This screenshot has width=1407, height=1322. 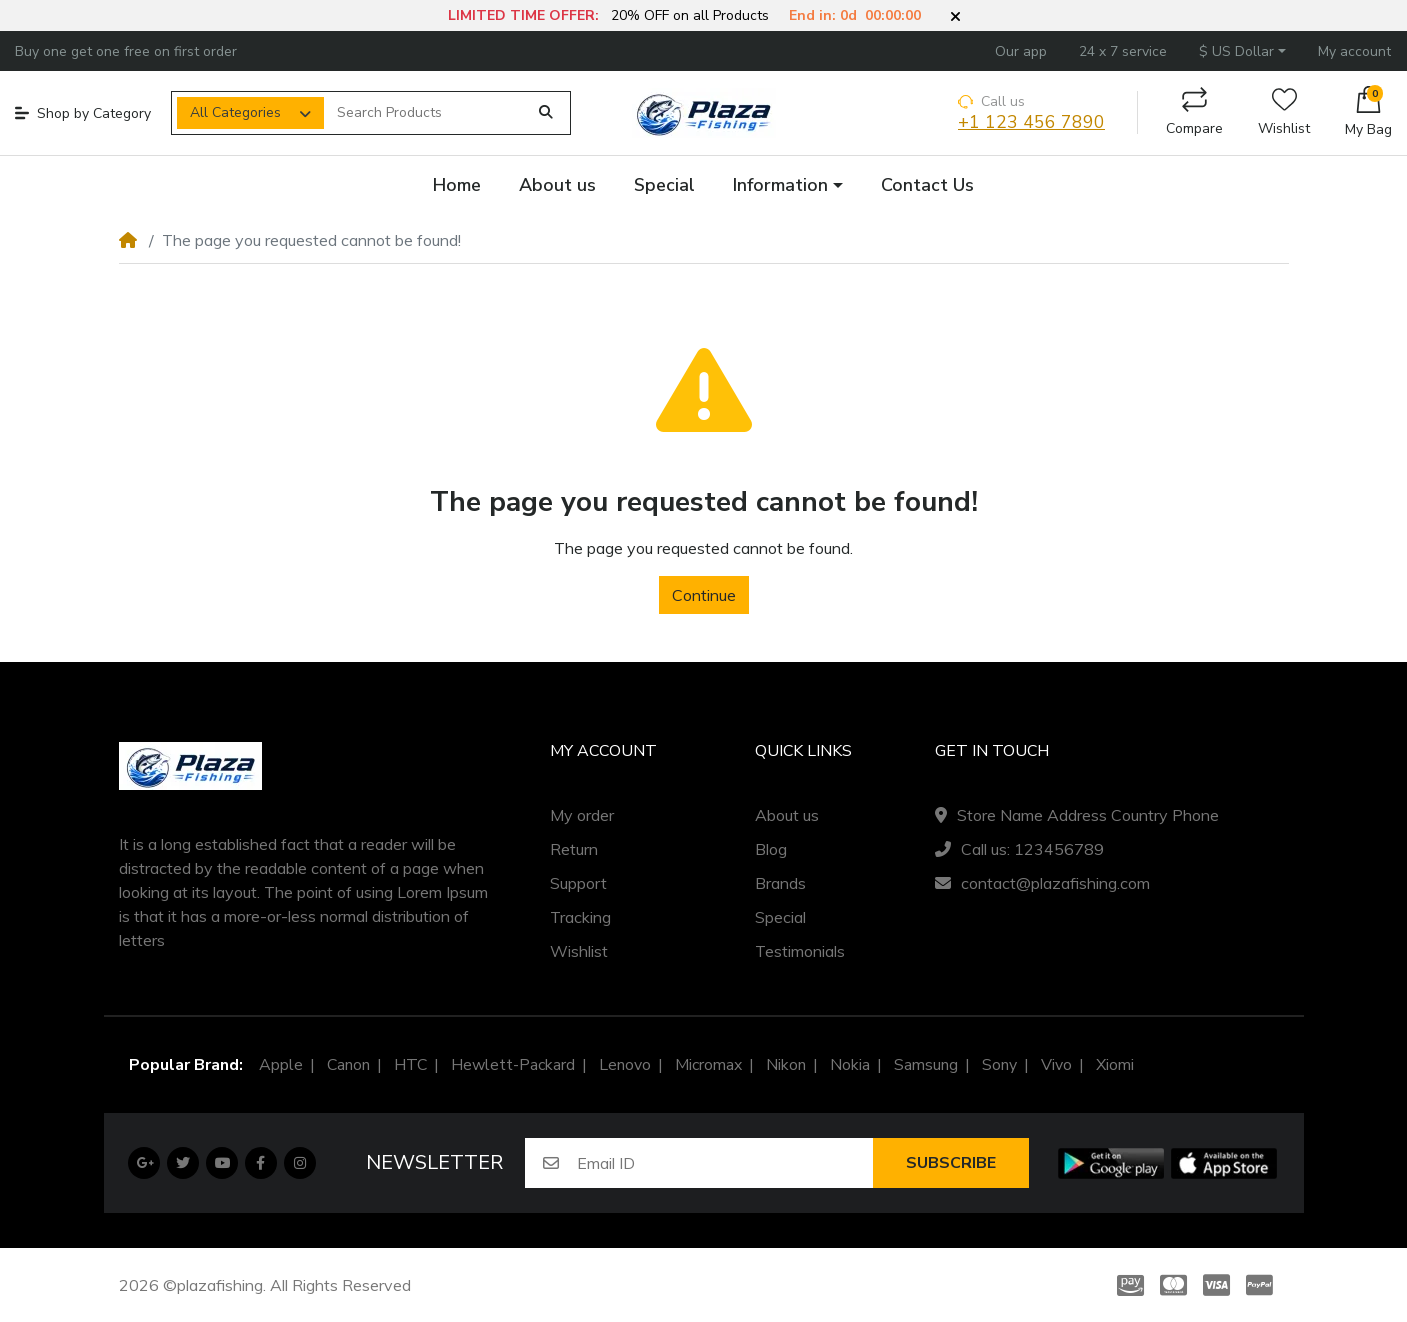 What do you see at coordinates (708, 1065) in the screenshot?
I see `Micromax` at bounding box center [708, 1065].